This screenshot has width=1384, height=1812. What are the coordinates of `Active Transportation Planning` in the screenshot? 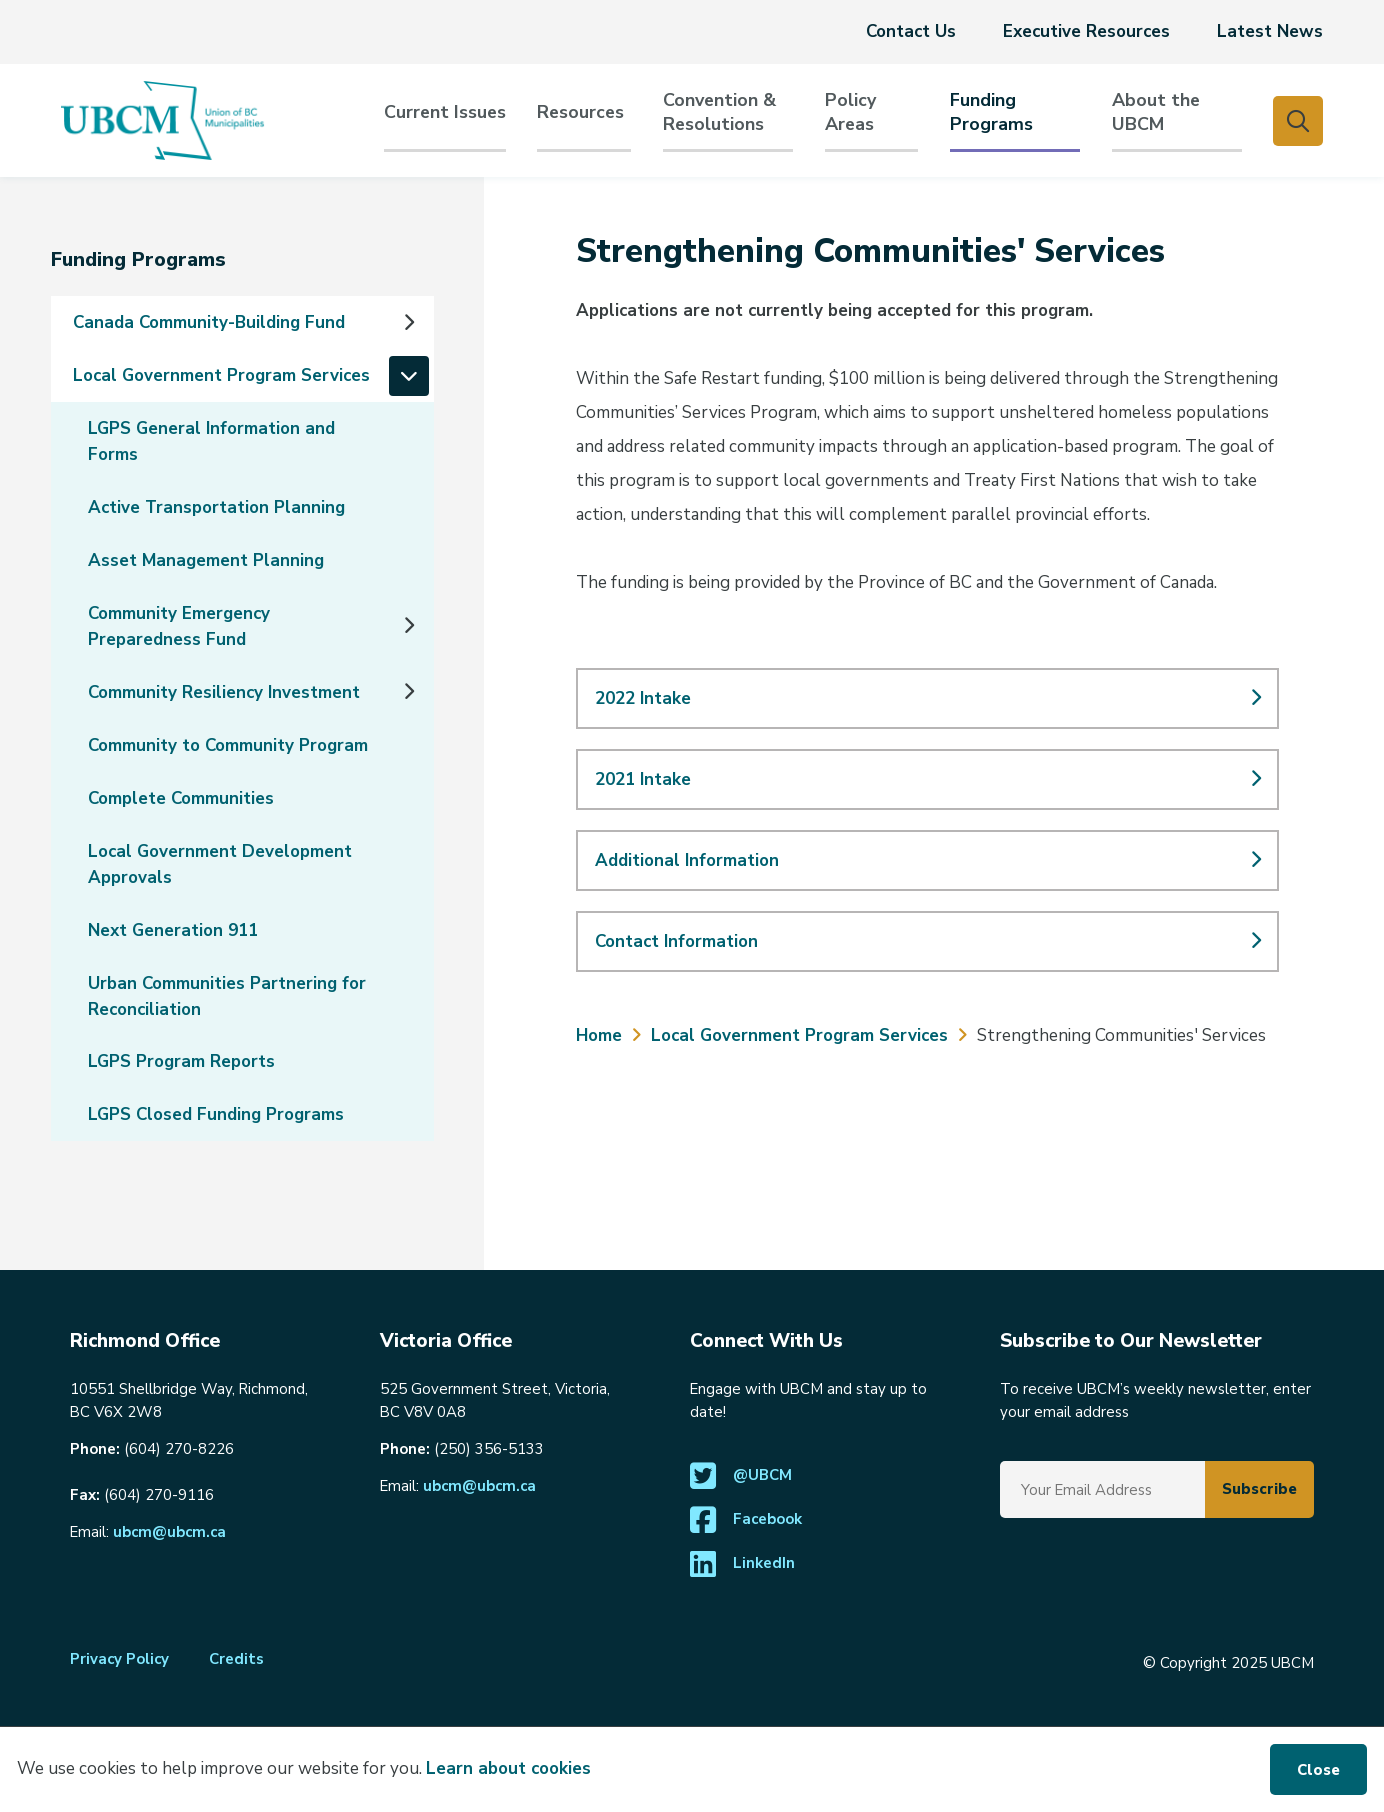 It's located at (216, 507).